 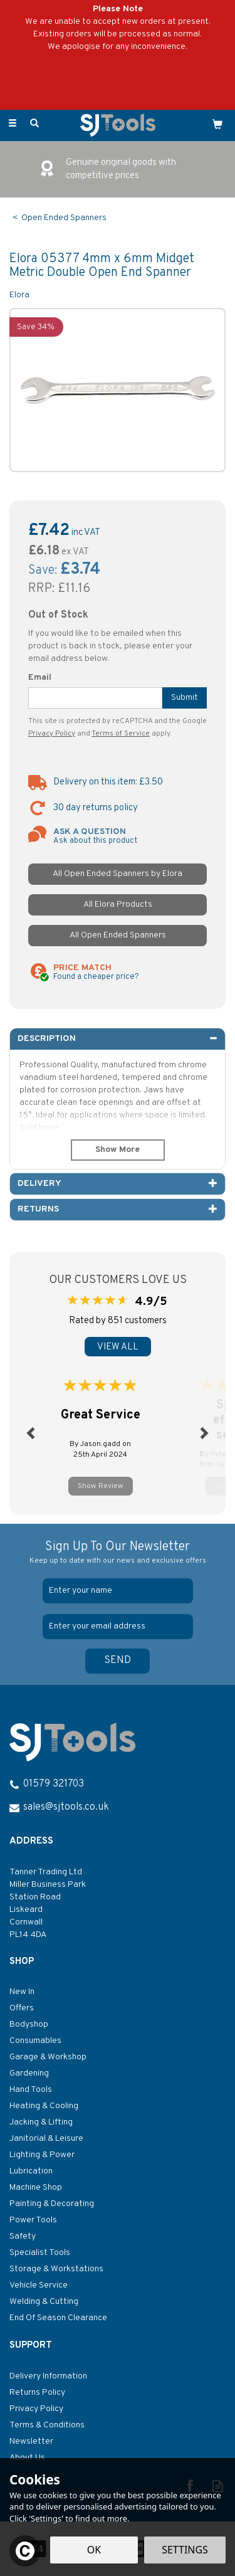 I want to click on Email, so click(x=39, y=677).